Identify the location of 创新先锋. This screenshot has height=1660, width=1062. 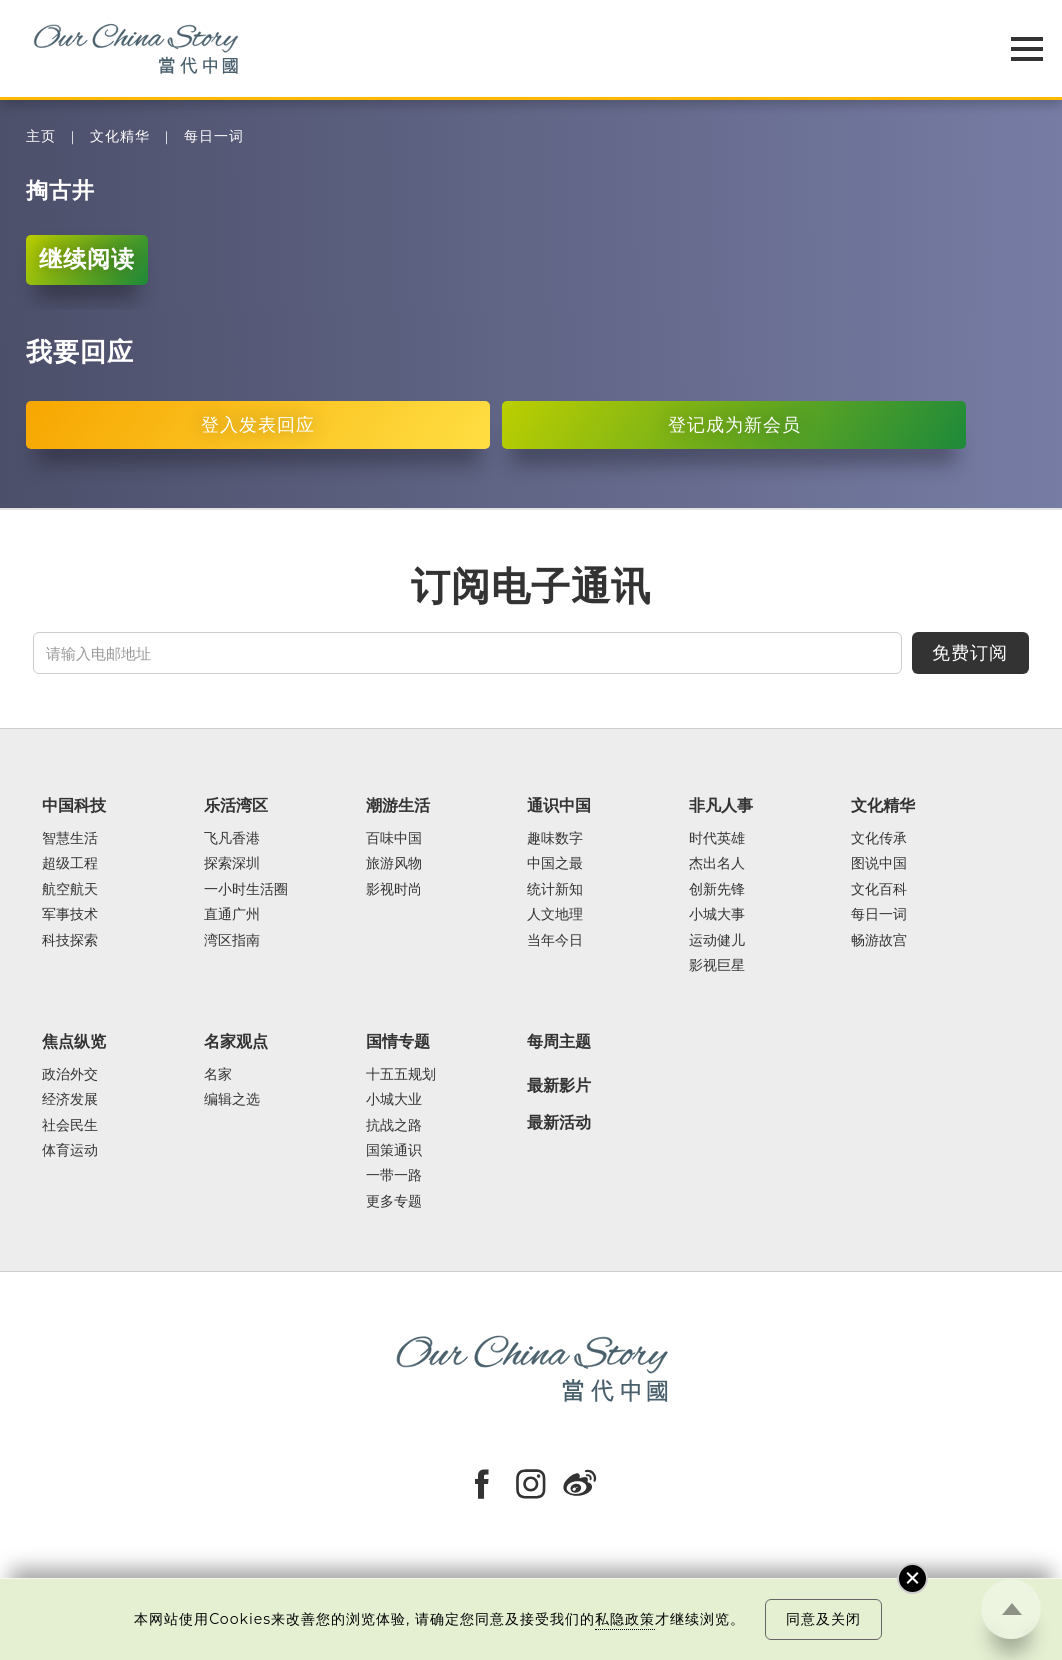
(717, 889).